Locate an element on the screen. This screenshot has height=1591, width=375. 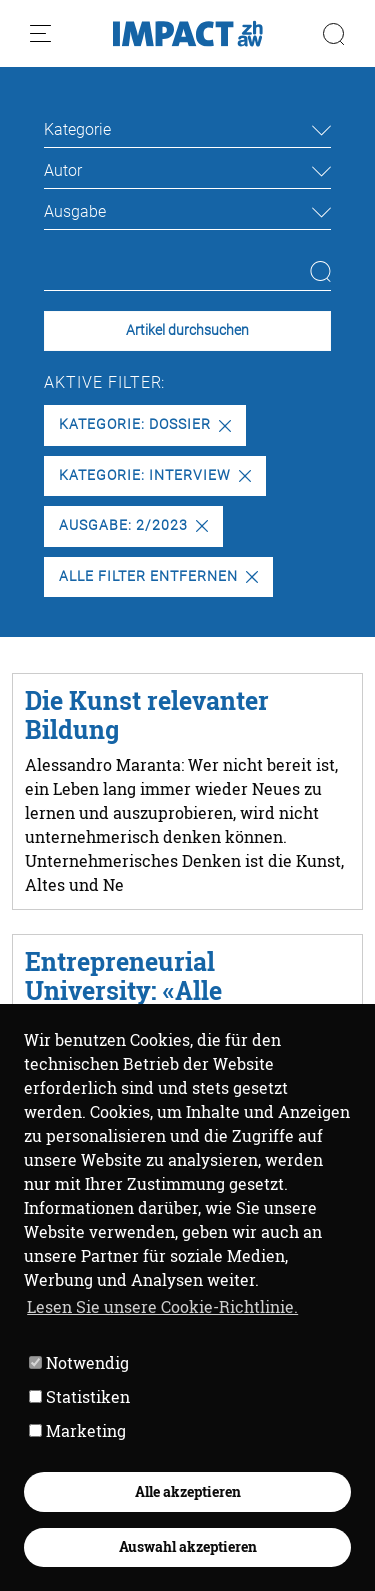
Kategorie: Dossier is located at coordinates (144, 424).